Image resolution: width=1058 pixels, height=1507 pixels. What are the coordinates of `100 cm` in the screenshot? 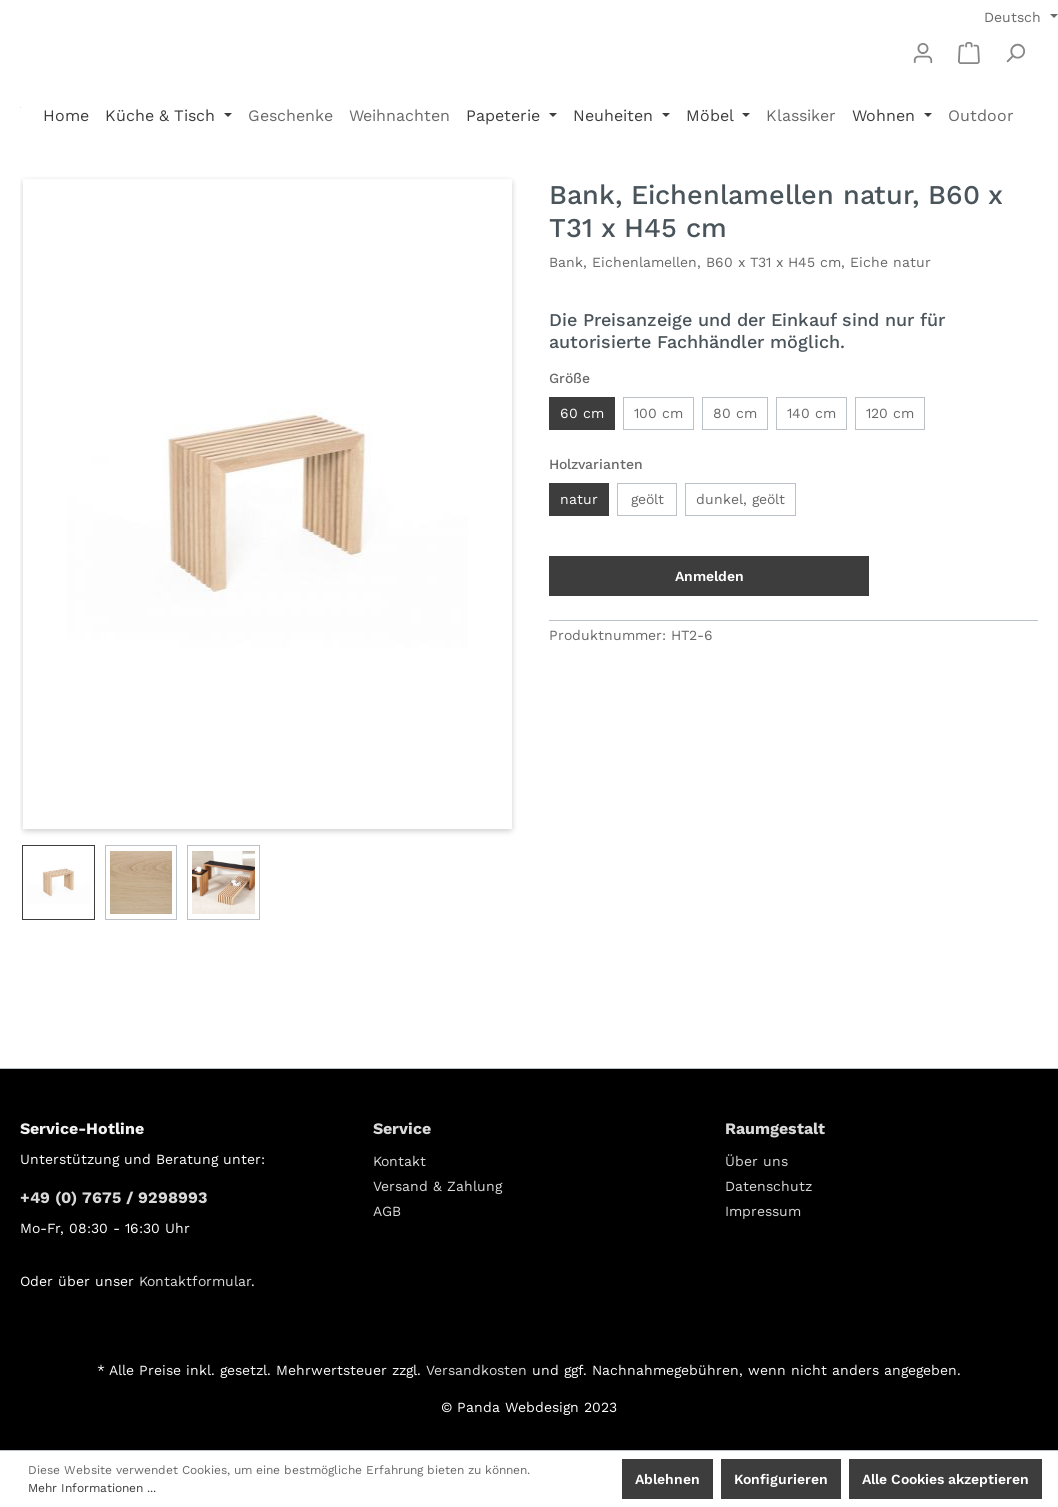 It's located at (658, 413).